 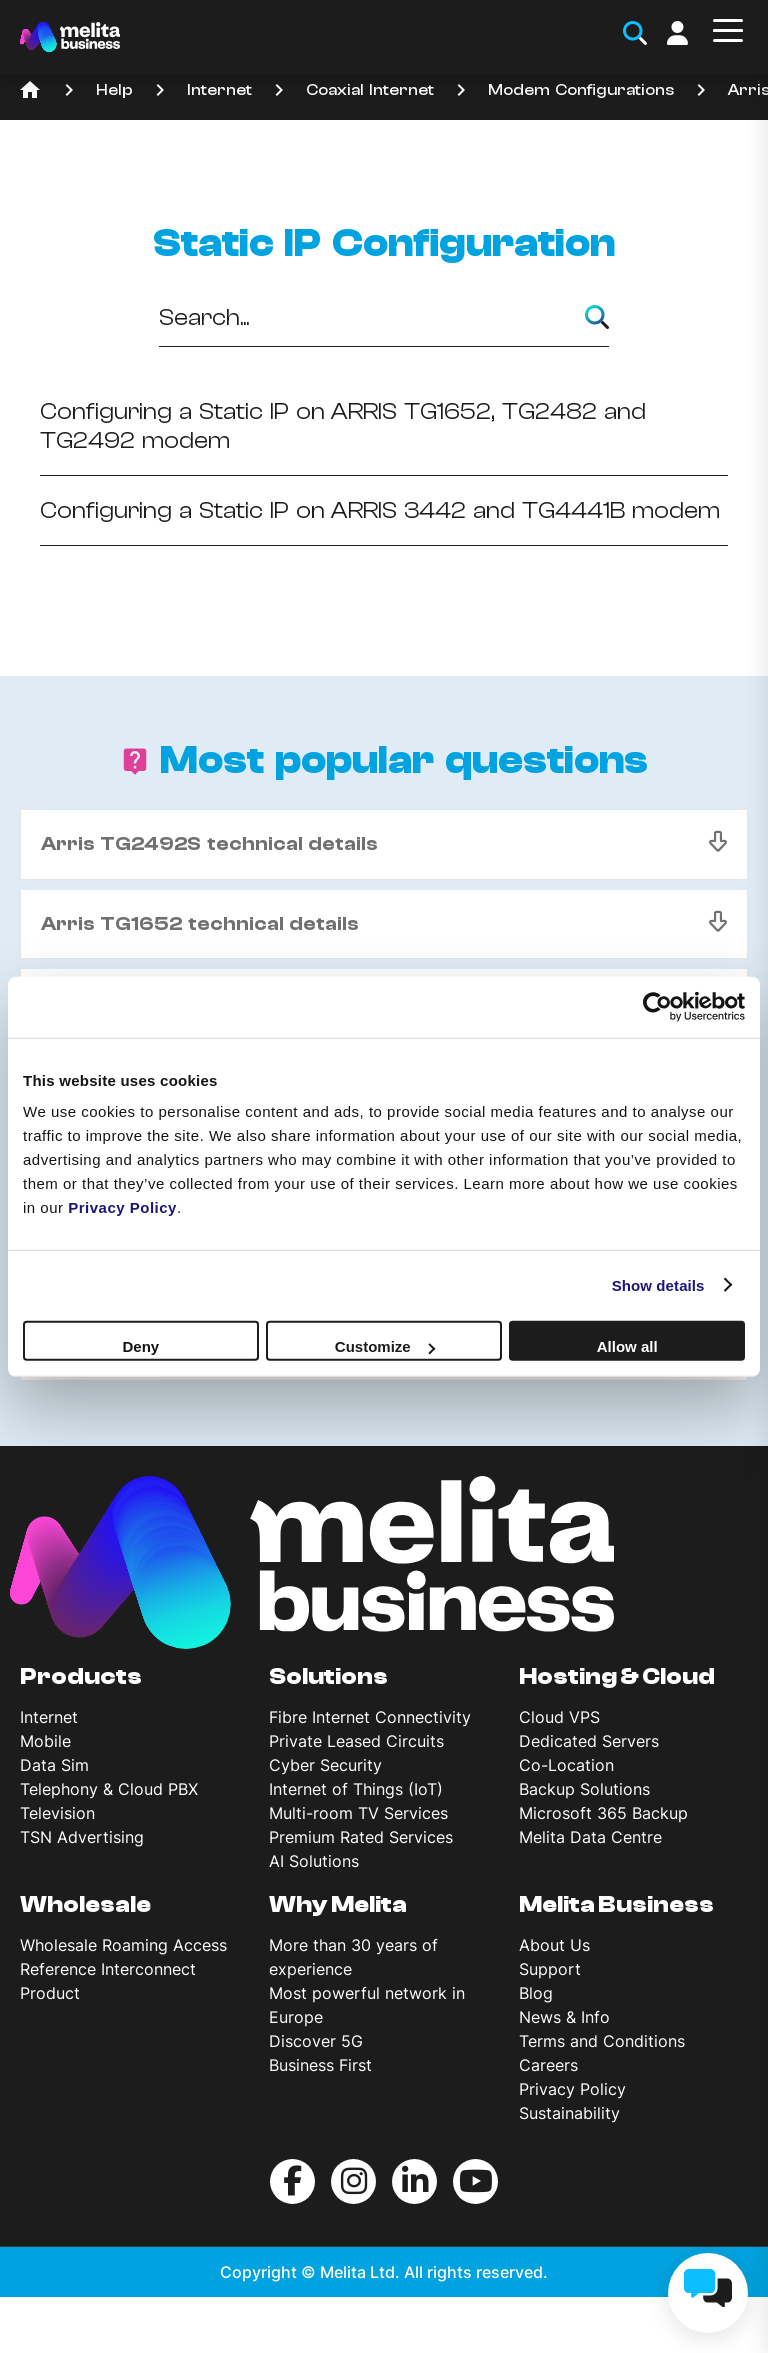 What do you see at coordinates (548, 2065) in the screenshot?
I see `Careers` at bounding box center [548, 2065].